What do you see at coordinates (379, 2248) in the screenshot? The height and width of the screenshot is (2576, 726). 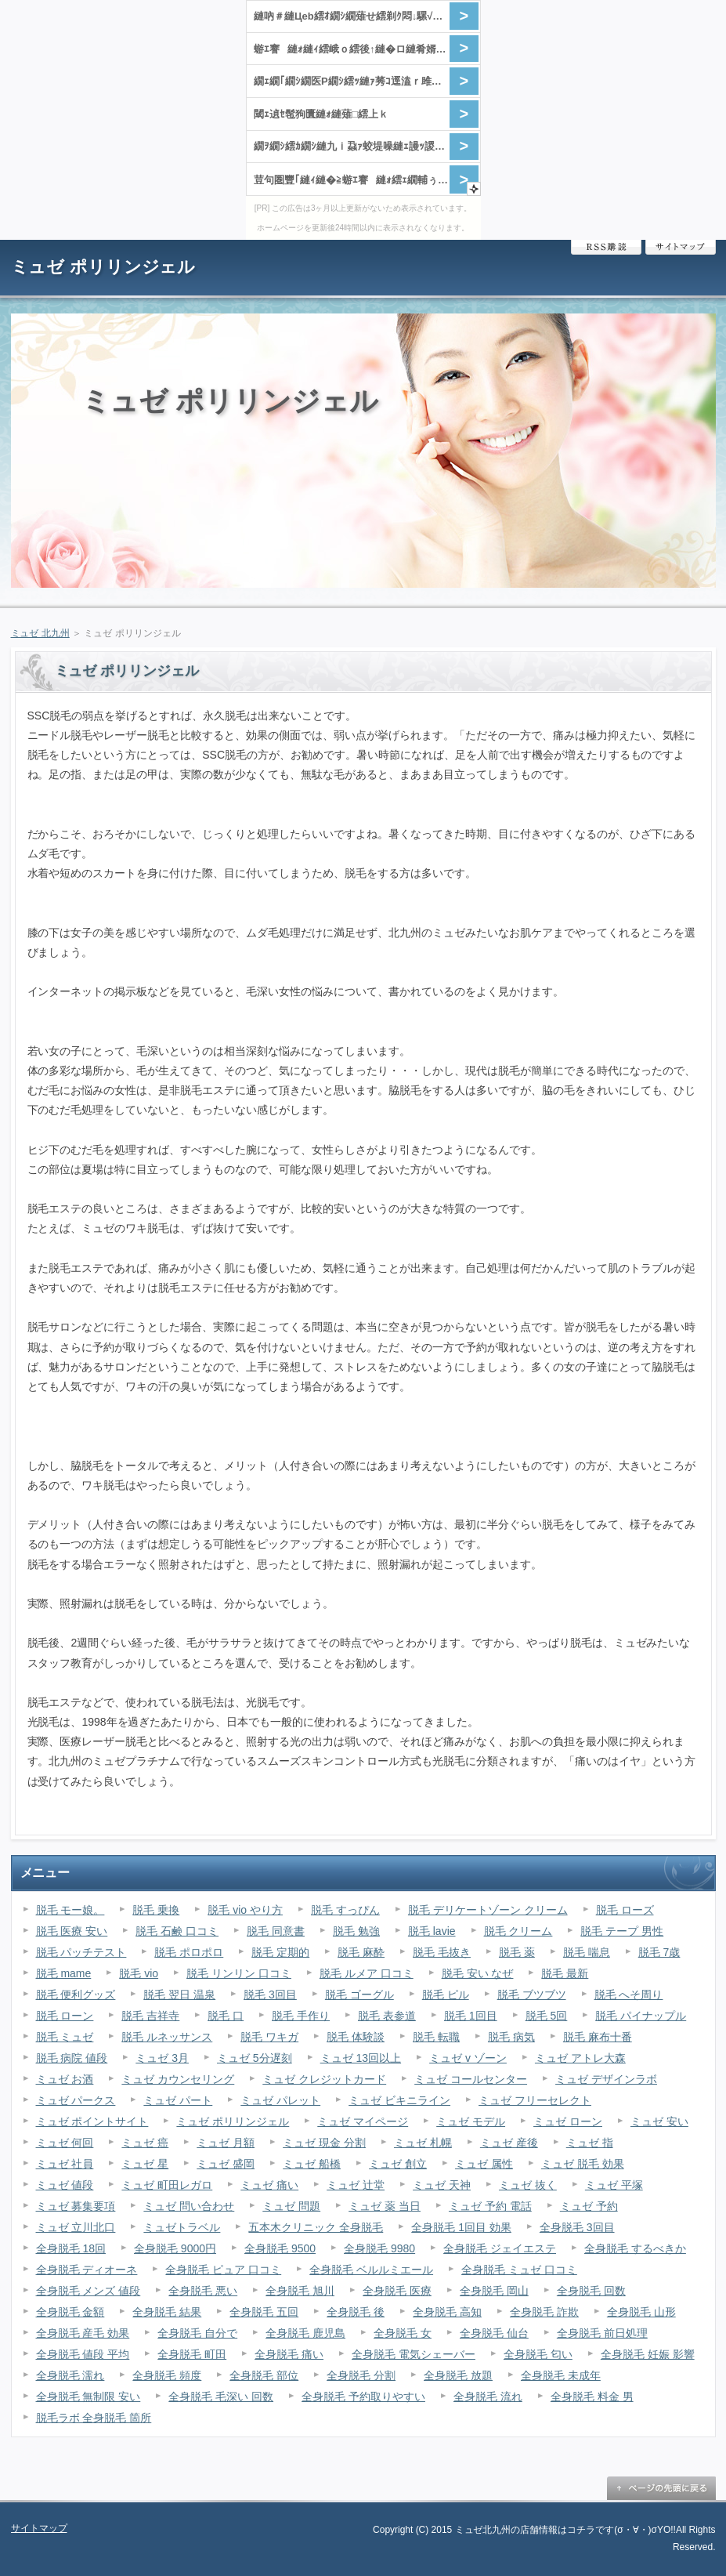 I see `全身脱毛 9980` at bounding box center [379, 2248].